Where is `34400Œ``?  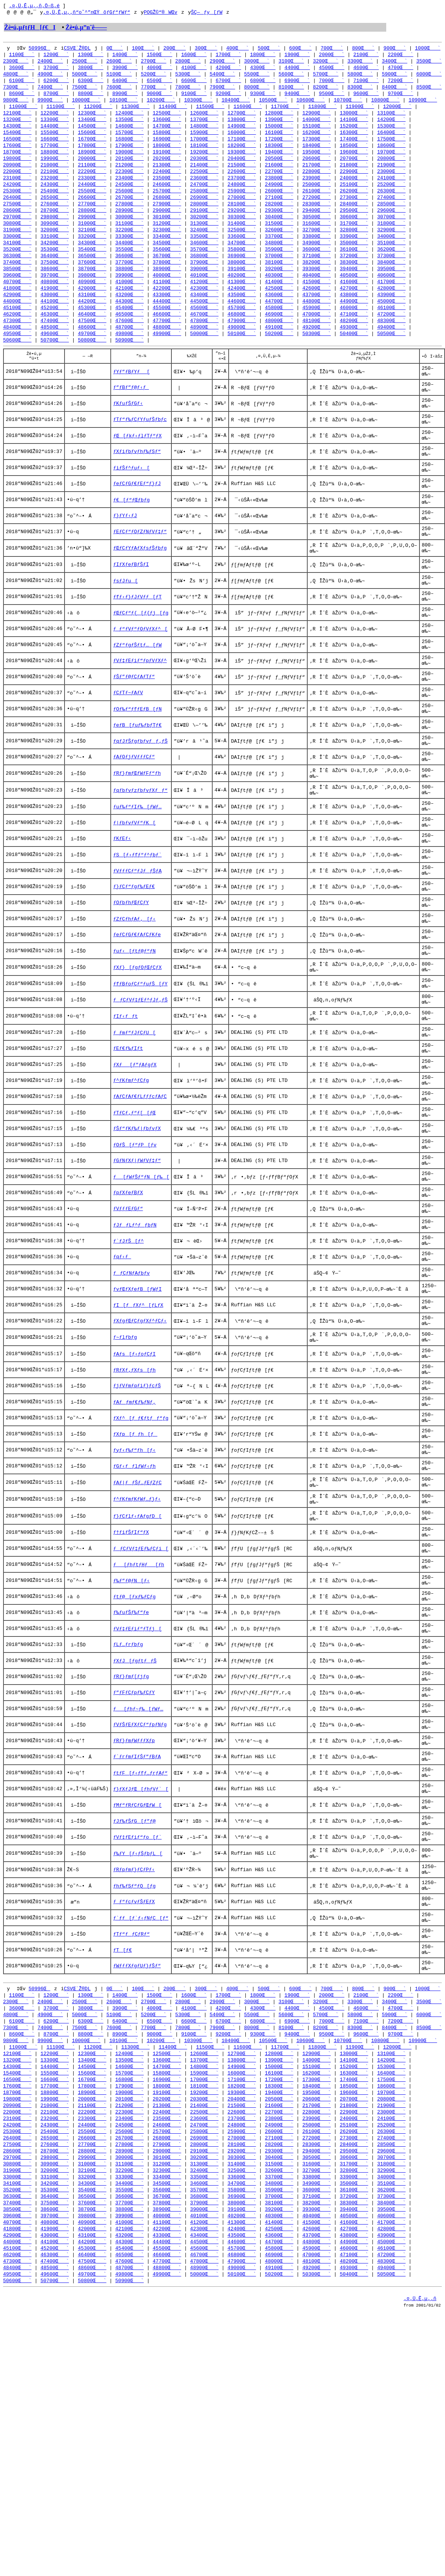
34400Œ` is located at coordinates (129, 255).